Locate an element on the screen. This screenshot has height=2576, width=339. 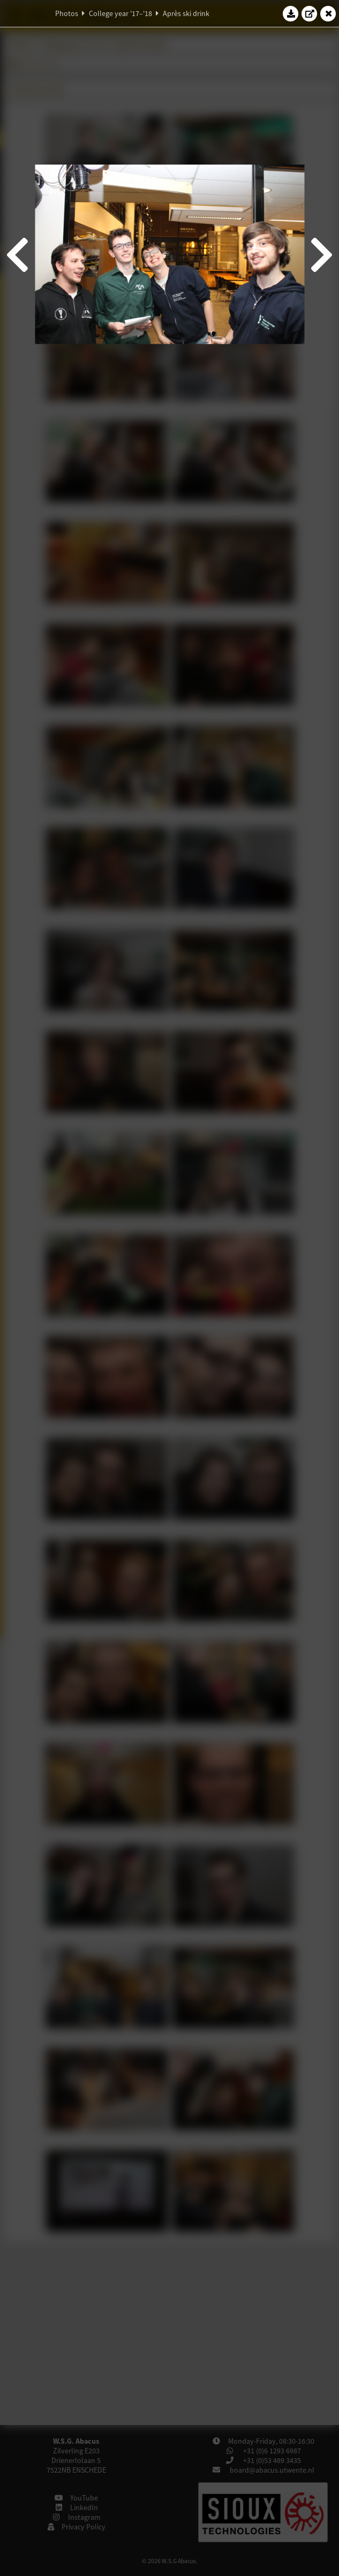
Photos is located at coordinates (66, 13).